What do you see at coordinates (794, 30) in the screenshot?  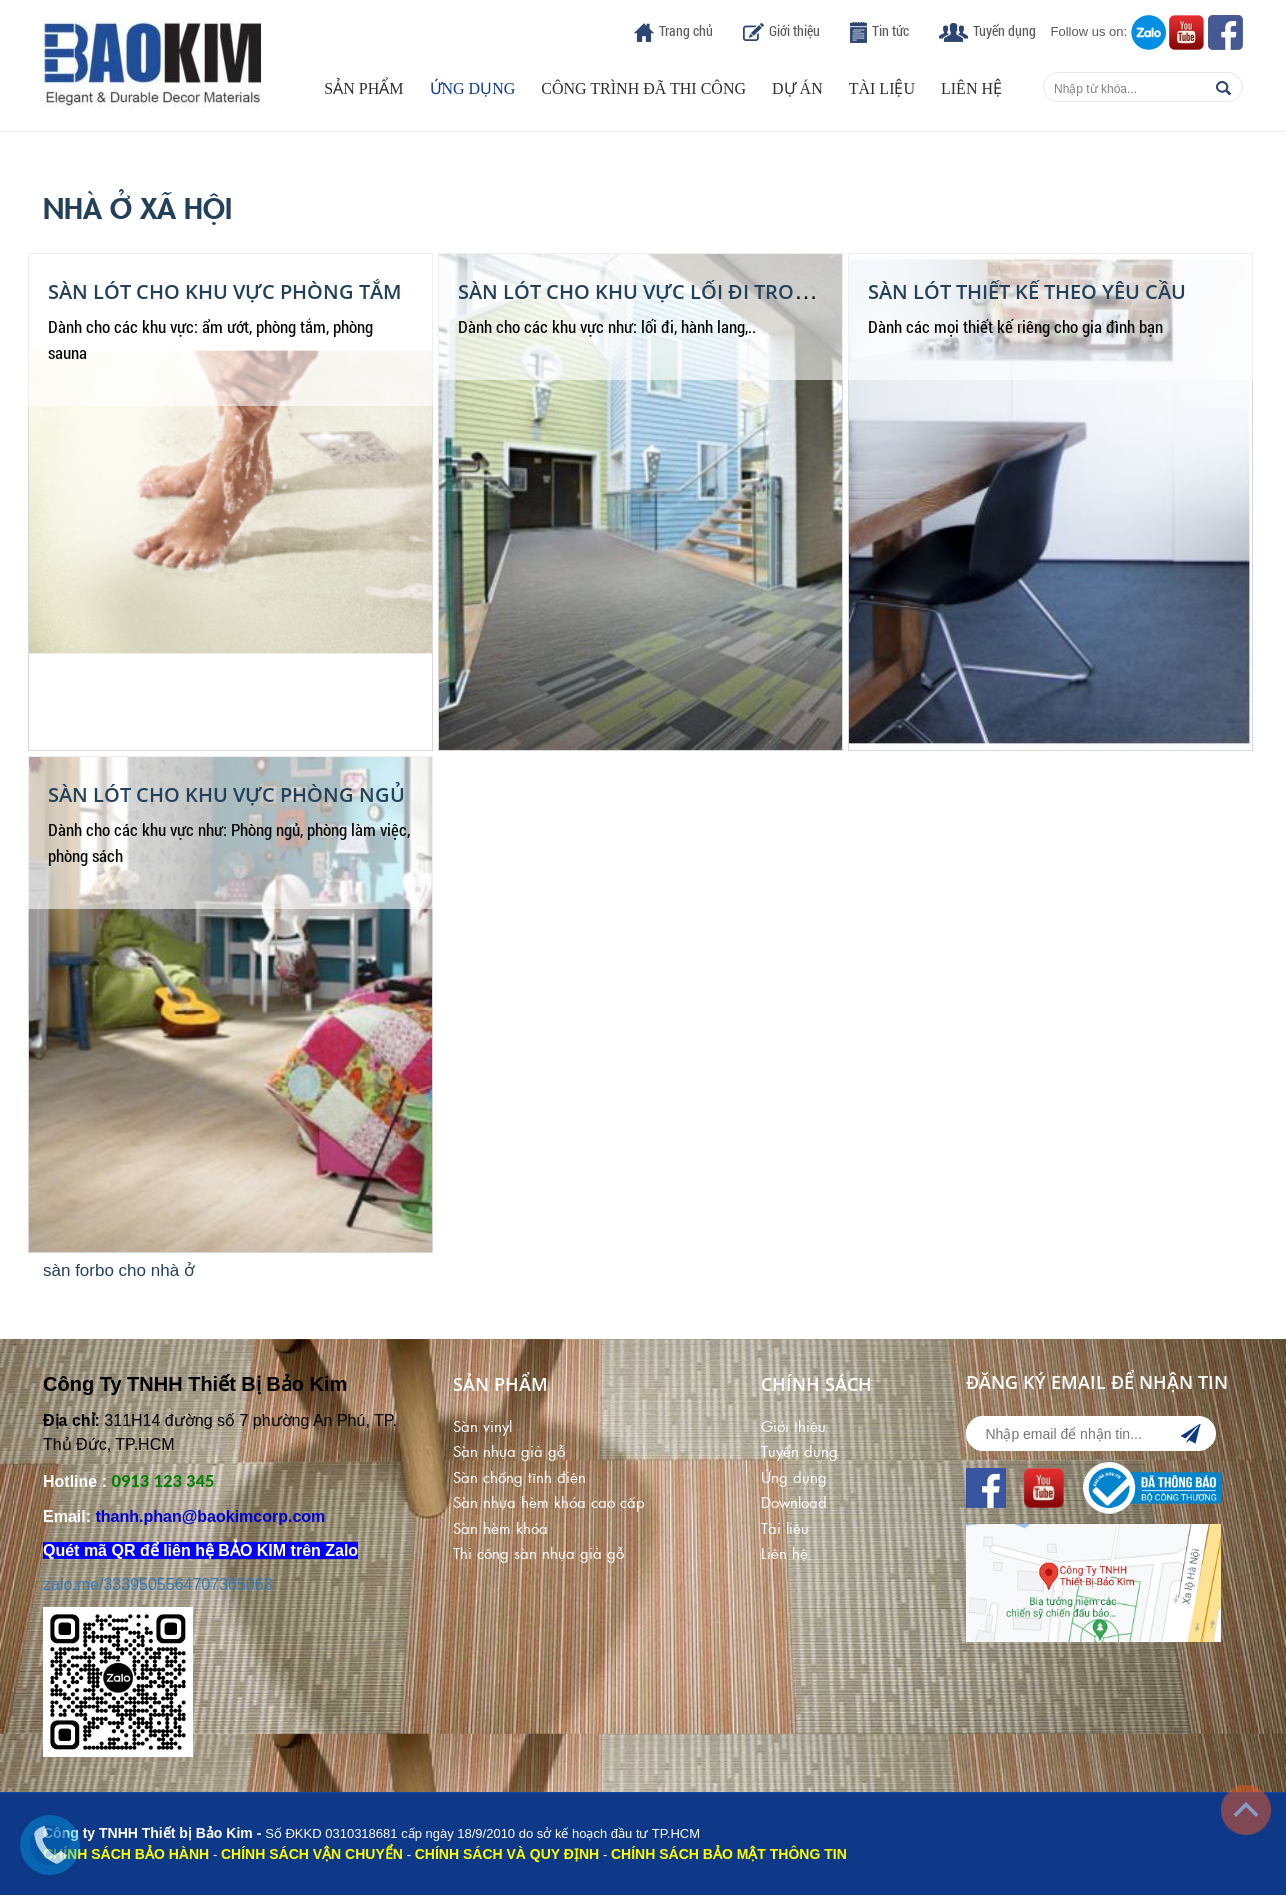 I see `Giới thiệu` at bounding box center [794, 30].